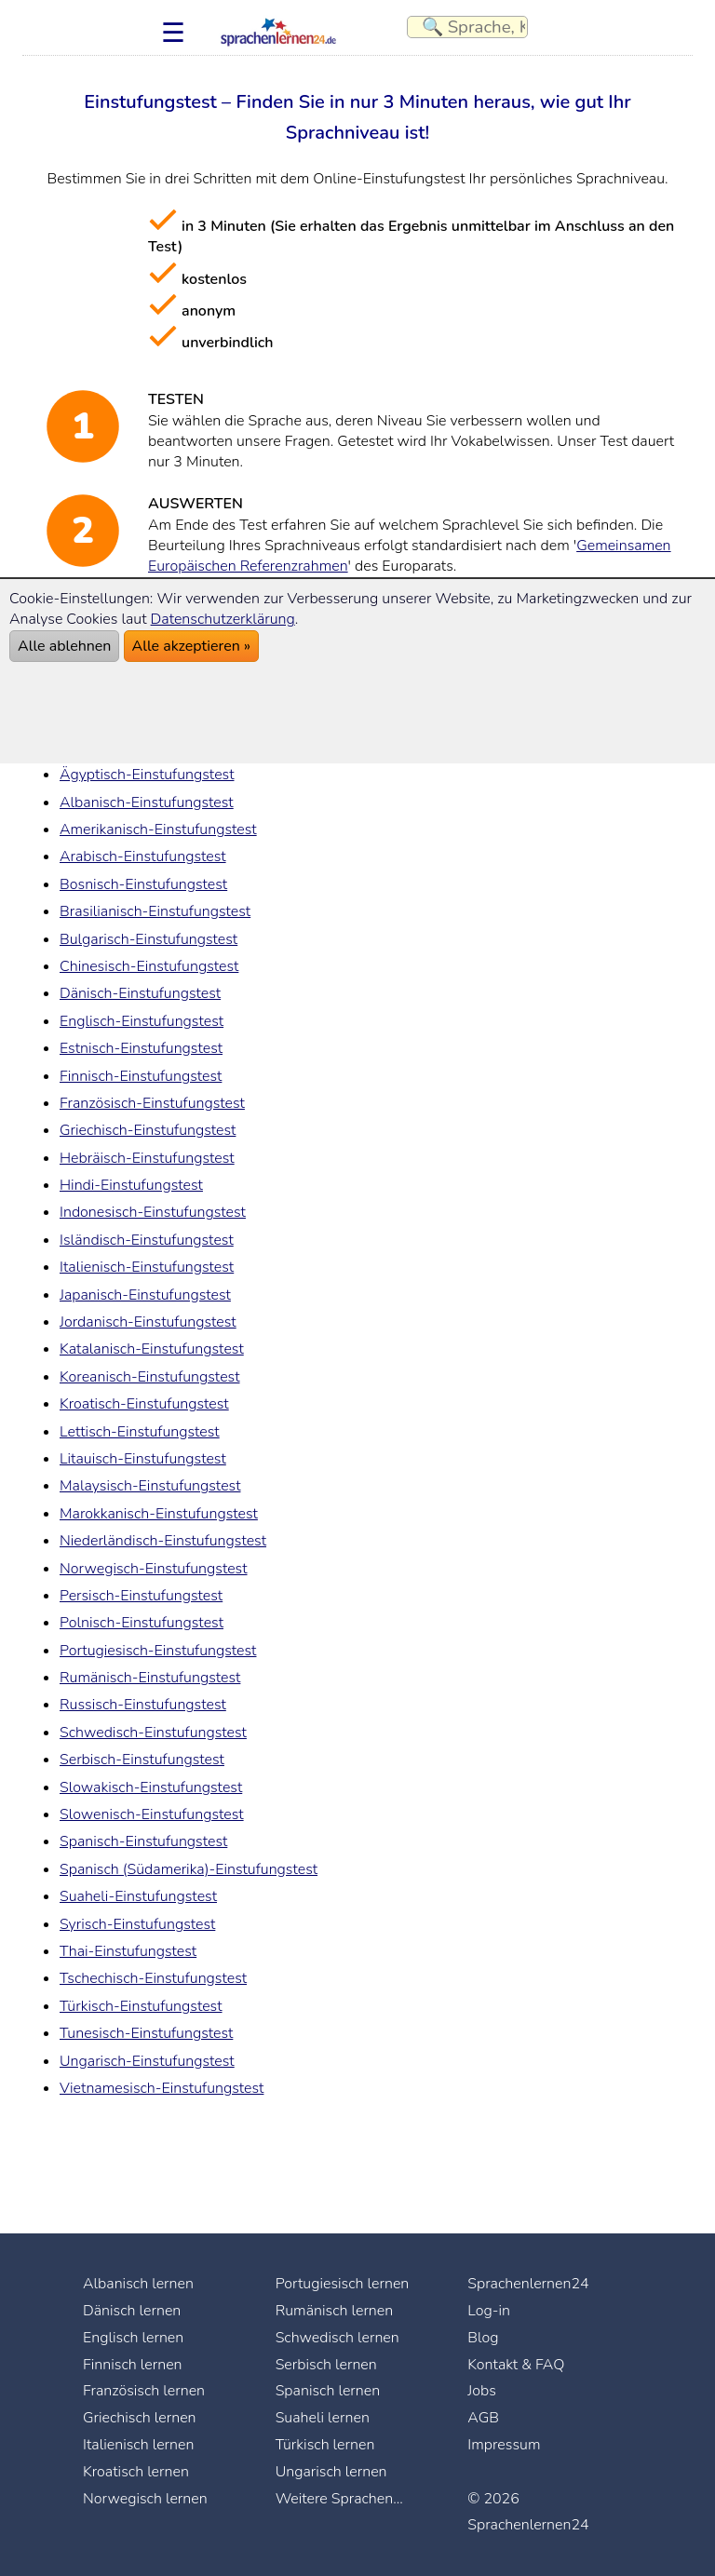 The height and width of the screenshot is (2576, 715). Describe the element at coordinates (503, 2444) in the screenshot. I see `Impressum` at that location.